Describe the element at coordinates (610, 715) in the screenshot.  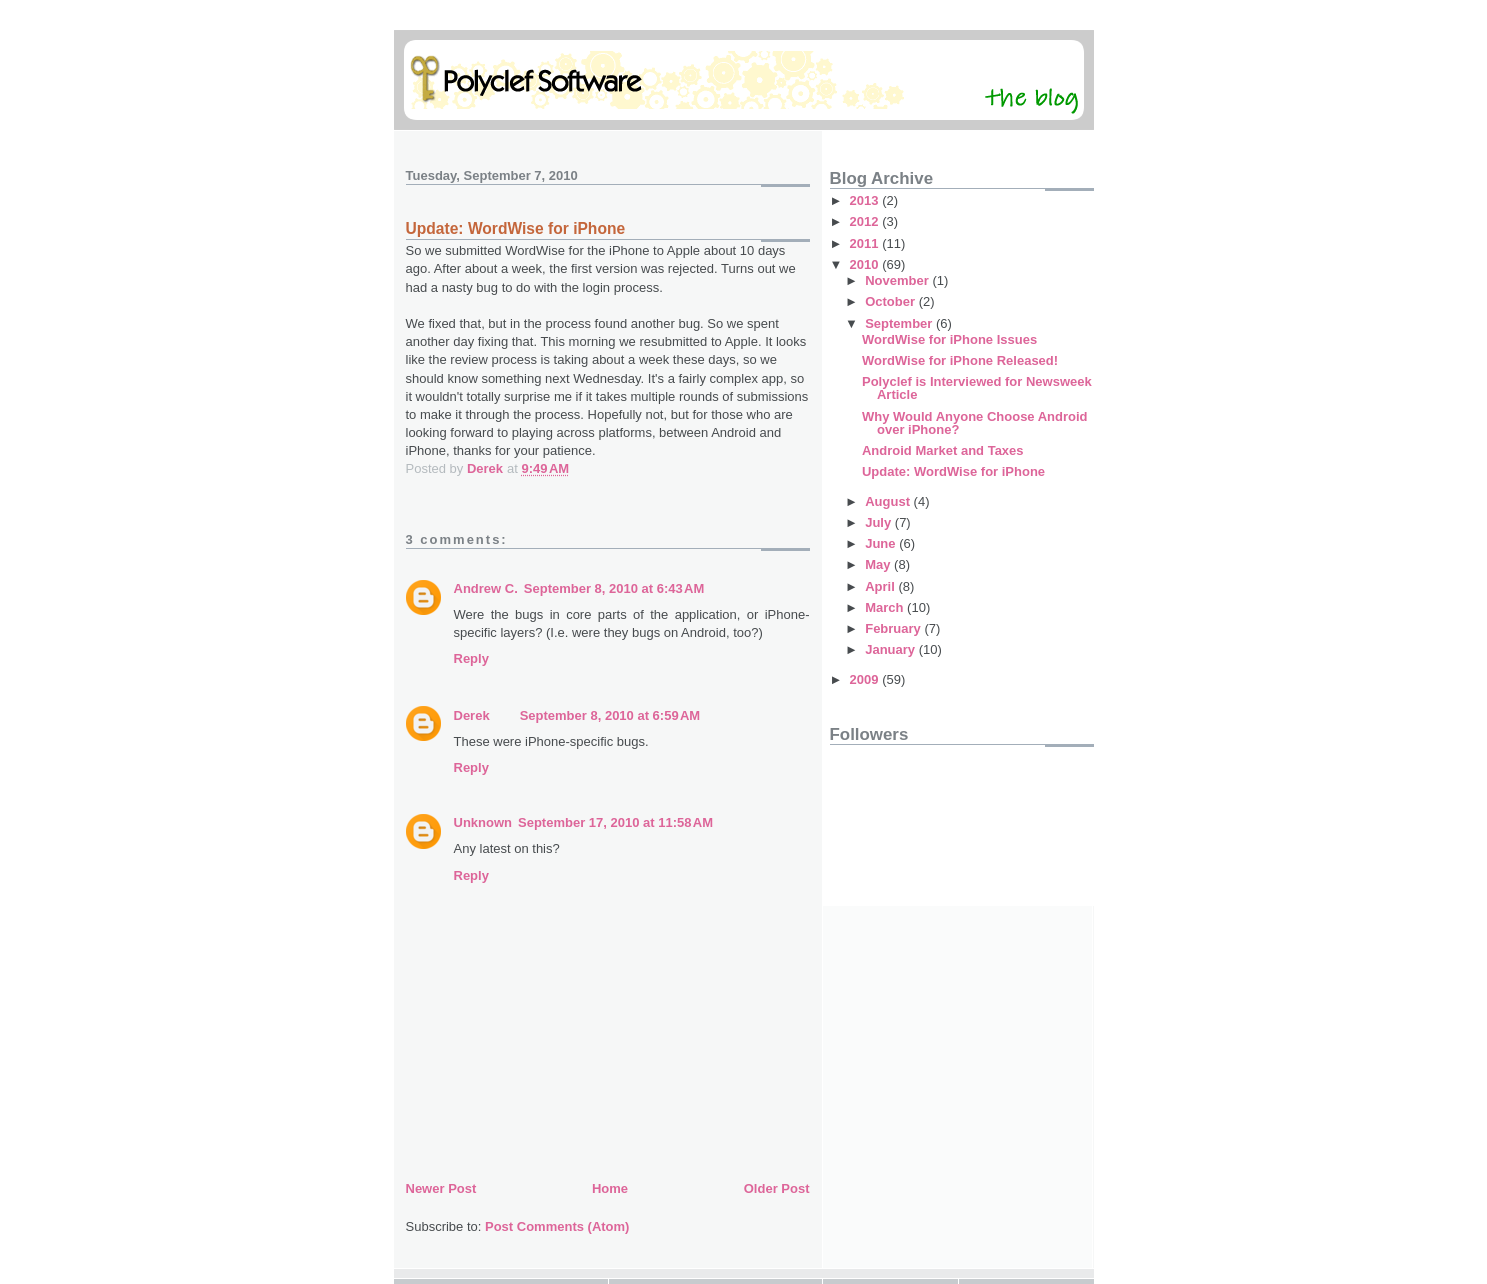
I see `September 8, 2010 at 6:59 AM` at that location.